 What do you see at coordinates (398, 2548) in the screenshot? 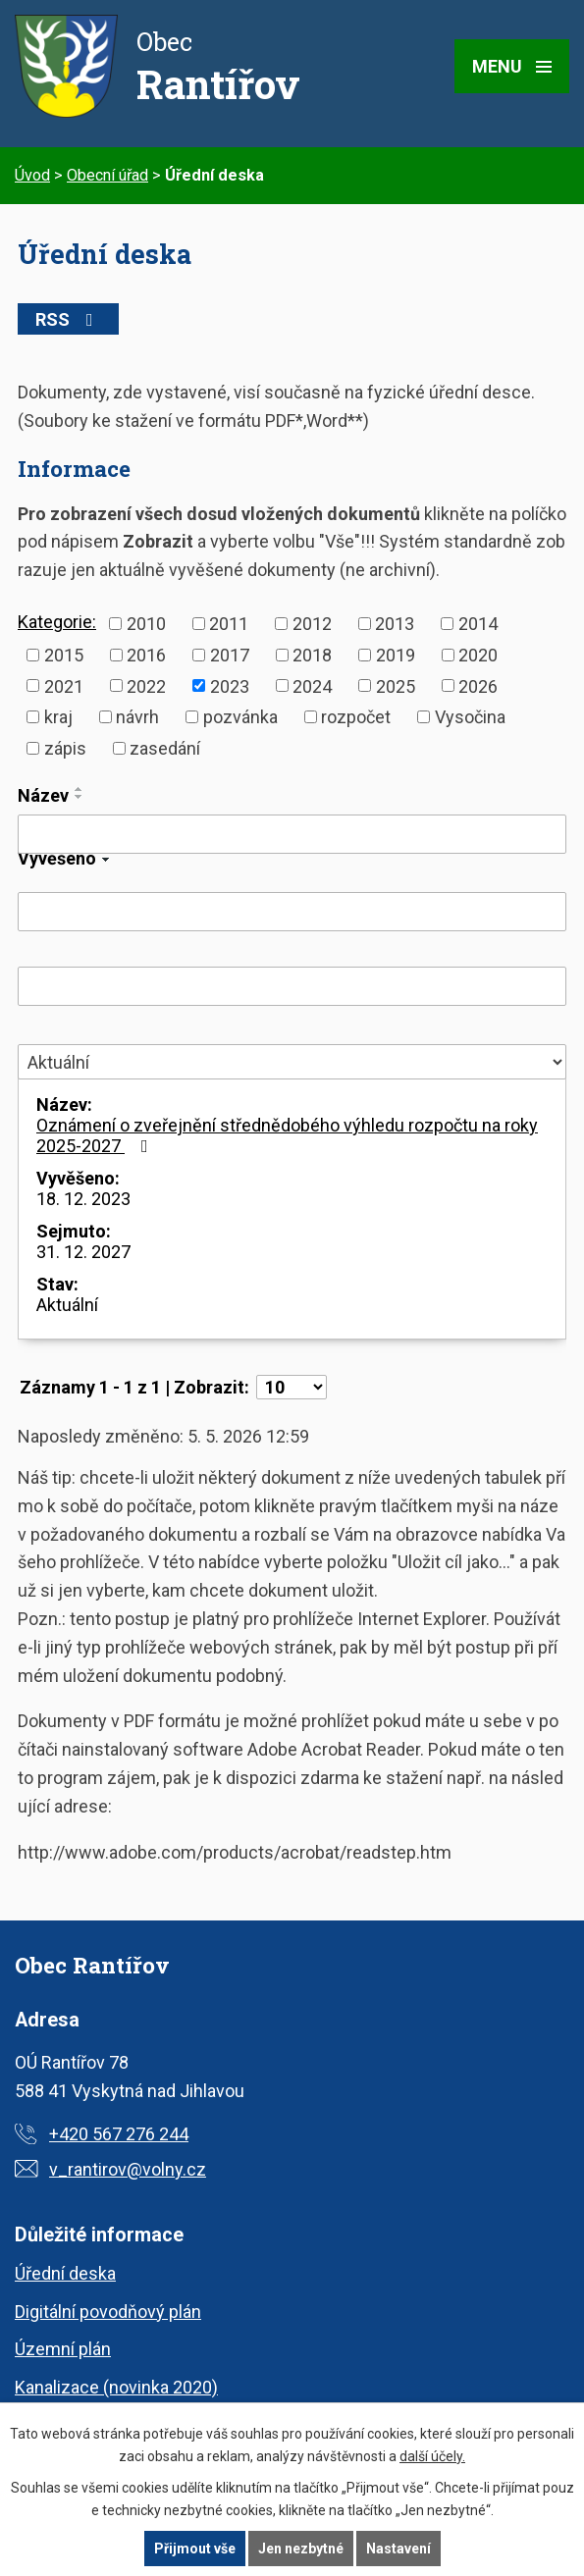
I see `Nastavení` at bounding box center [398, 2548].